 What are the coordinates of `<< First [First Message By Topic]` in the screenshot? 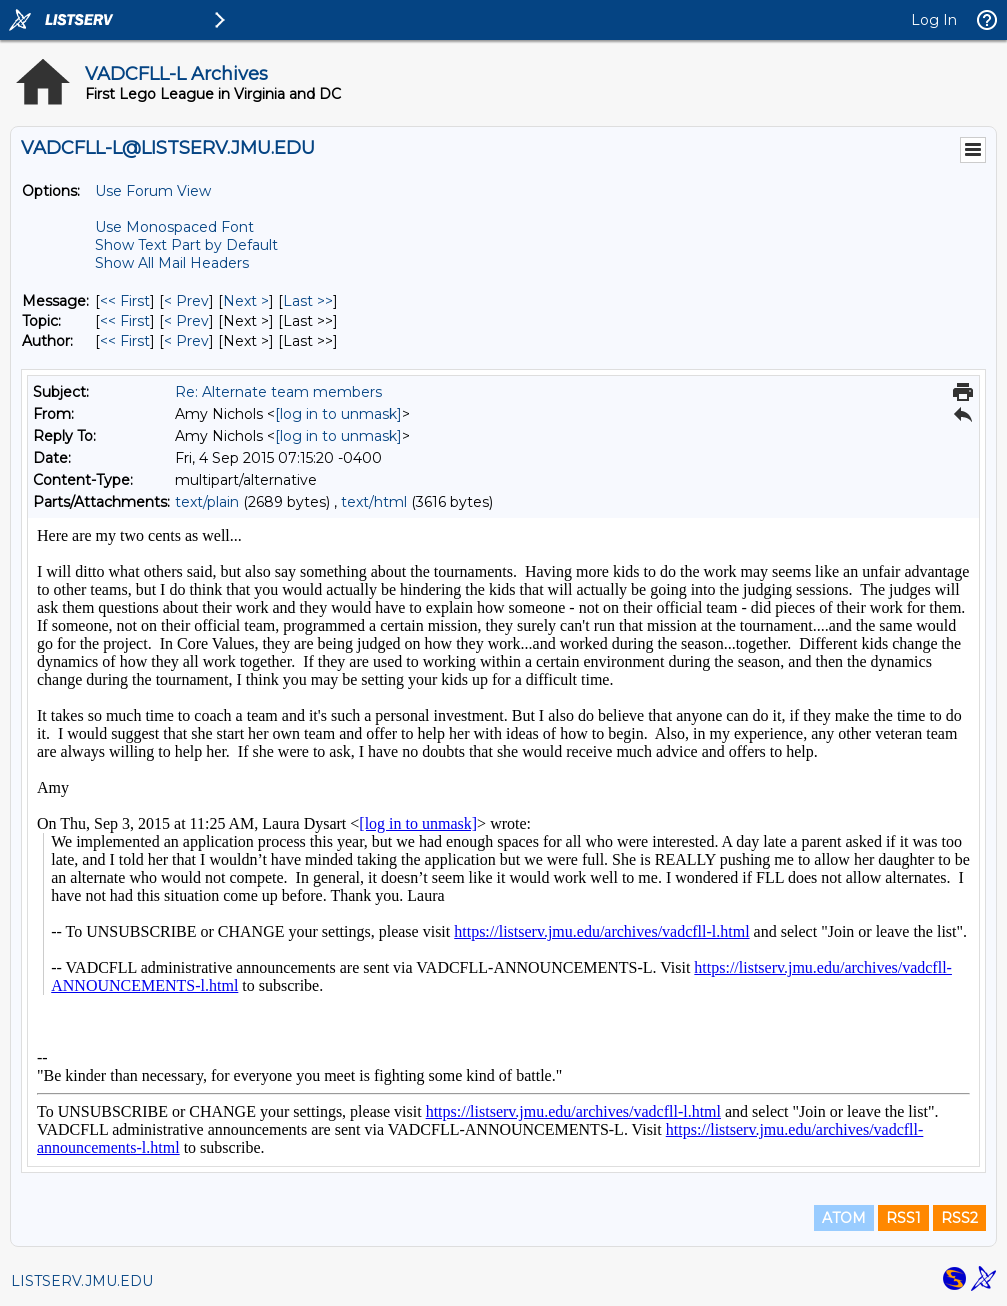 It's located at (125, 321).